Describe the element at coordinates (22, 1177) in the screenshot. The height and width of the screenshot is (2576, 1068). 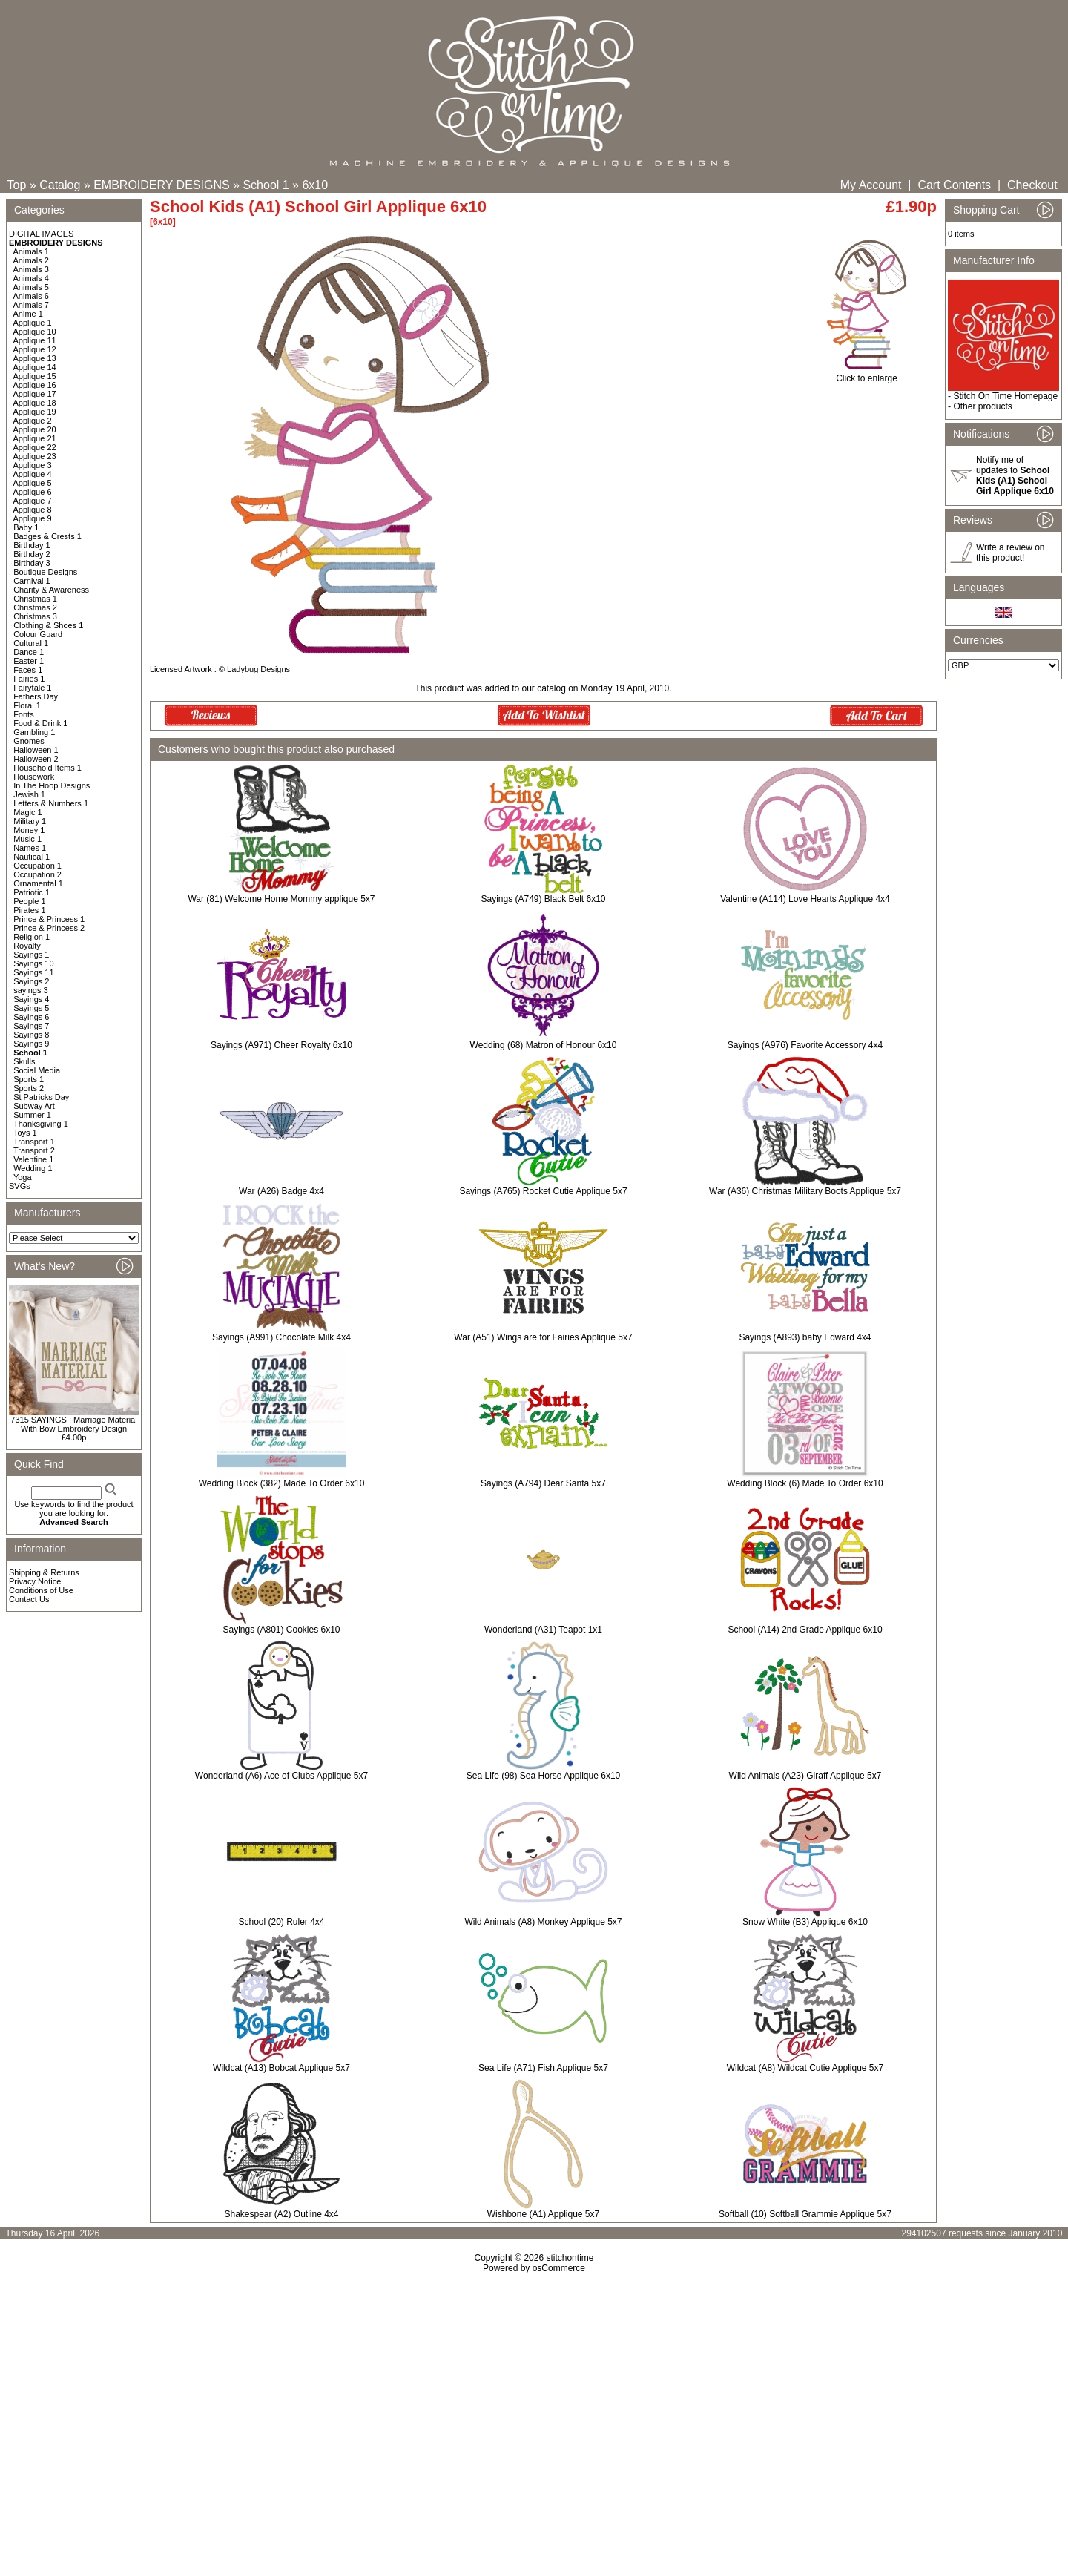
I see `Yoga` at that location.